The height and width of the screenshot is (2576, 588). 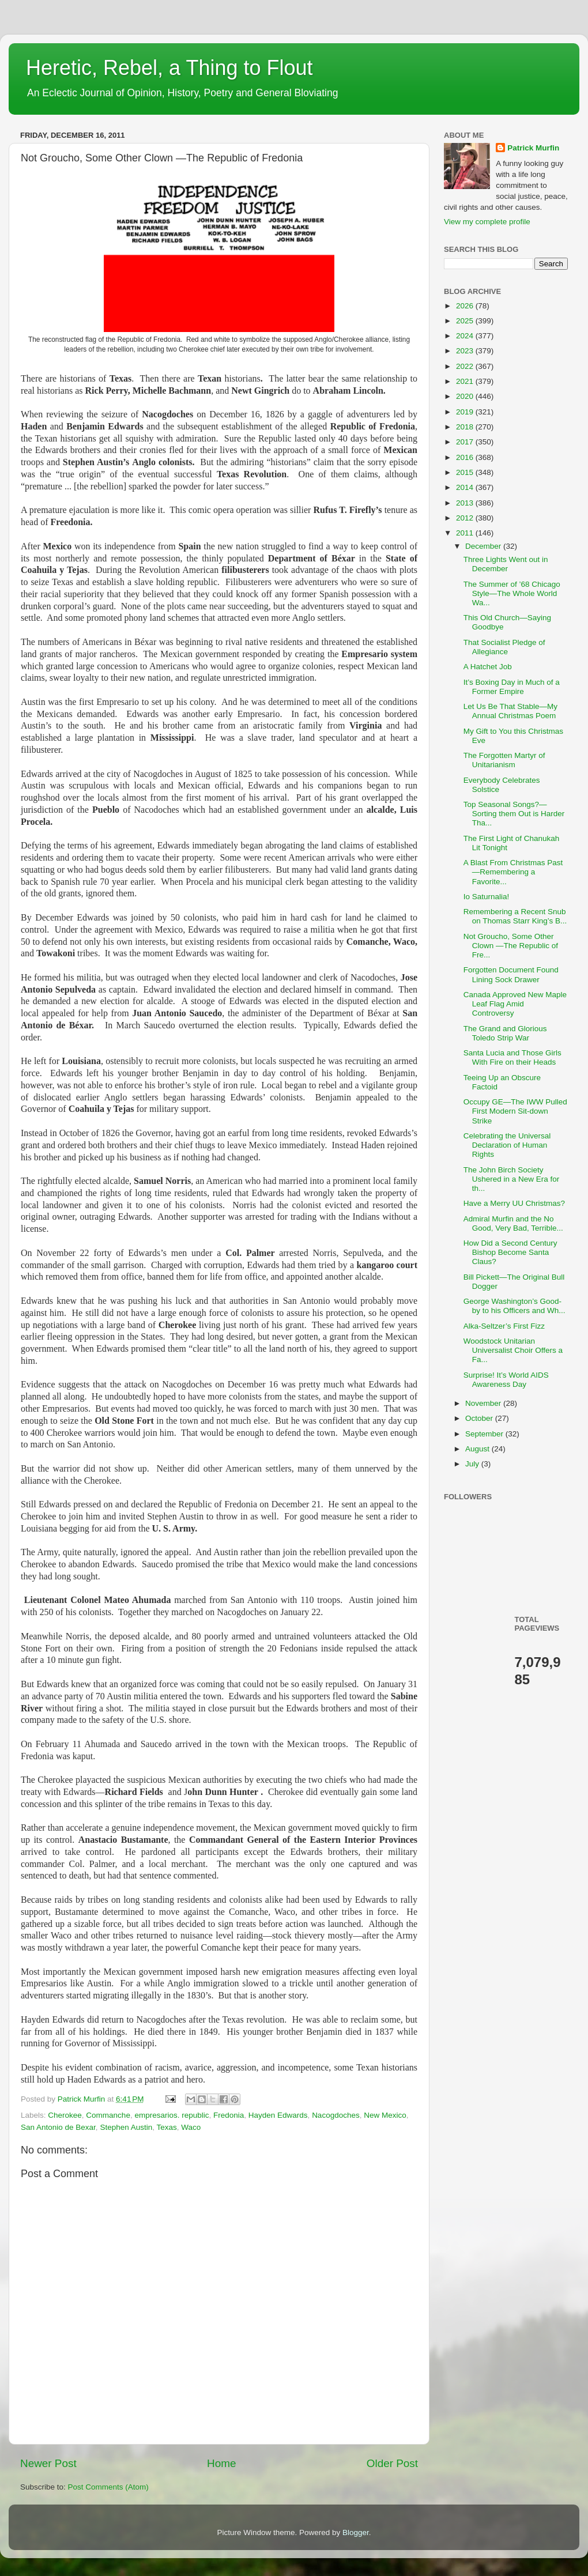 What do you see at coordinates (466, 396) in the screenshot?
I see `2020` at bounding box center [466, 396].